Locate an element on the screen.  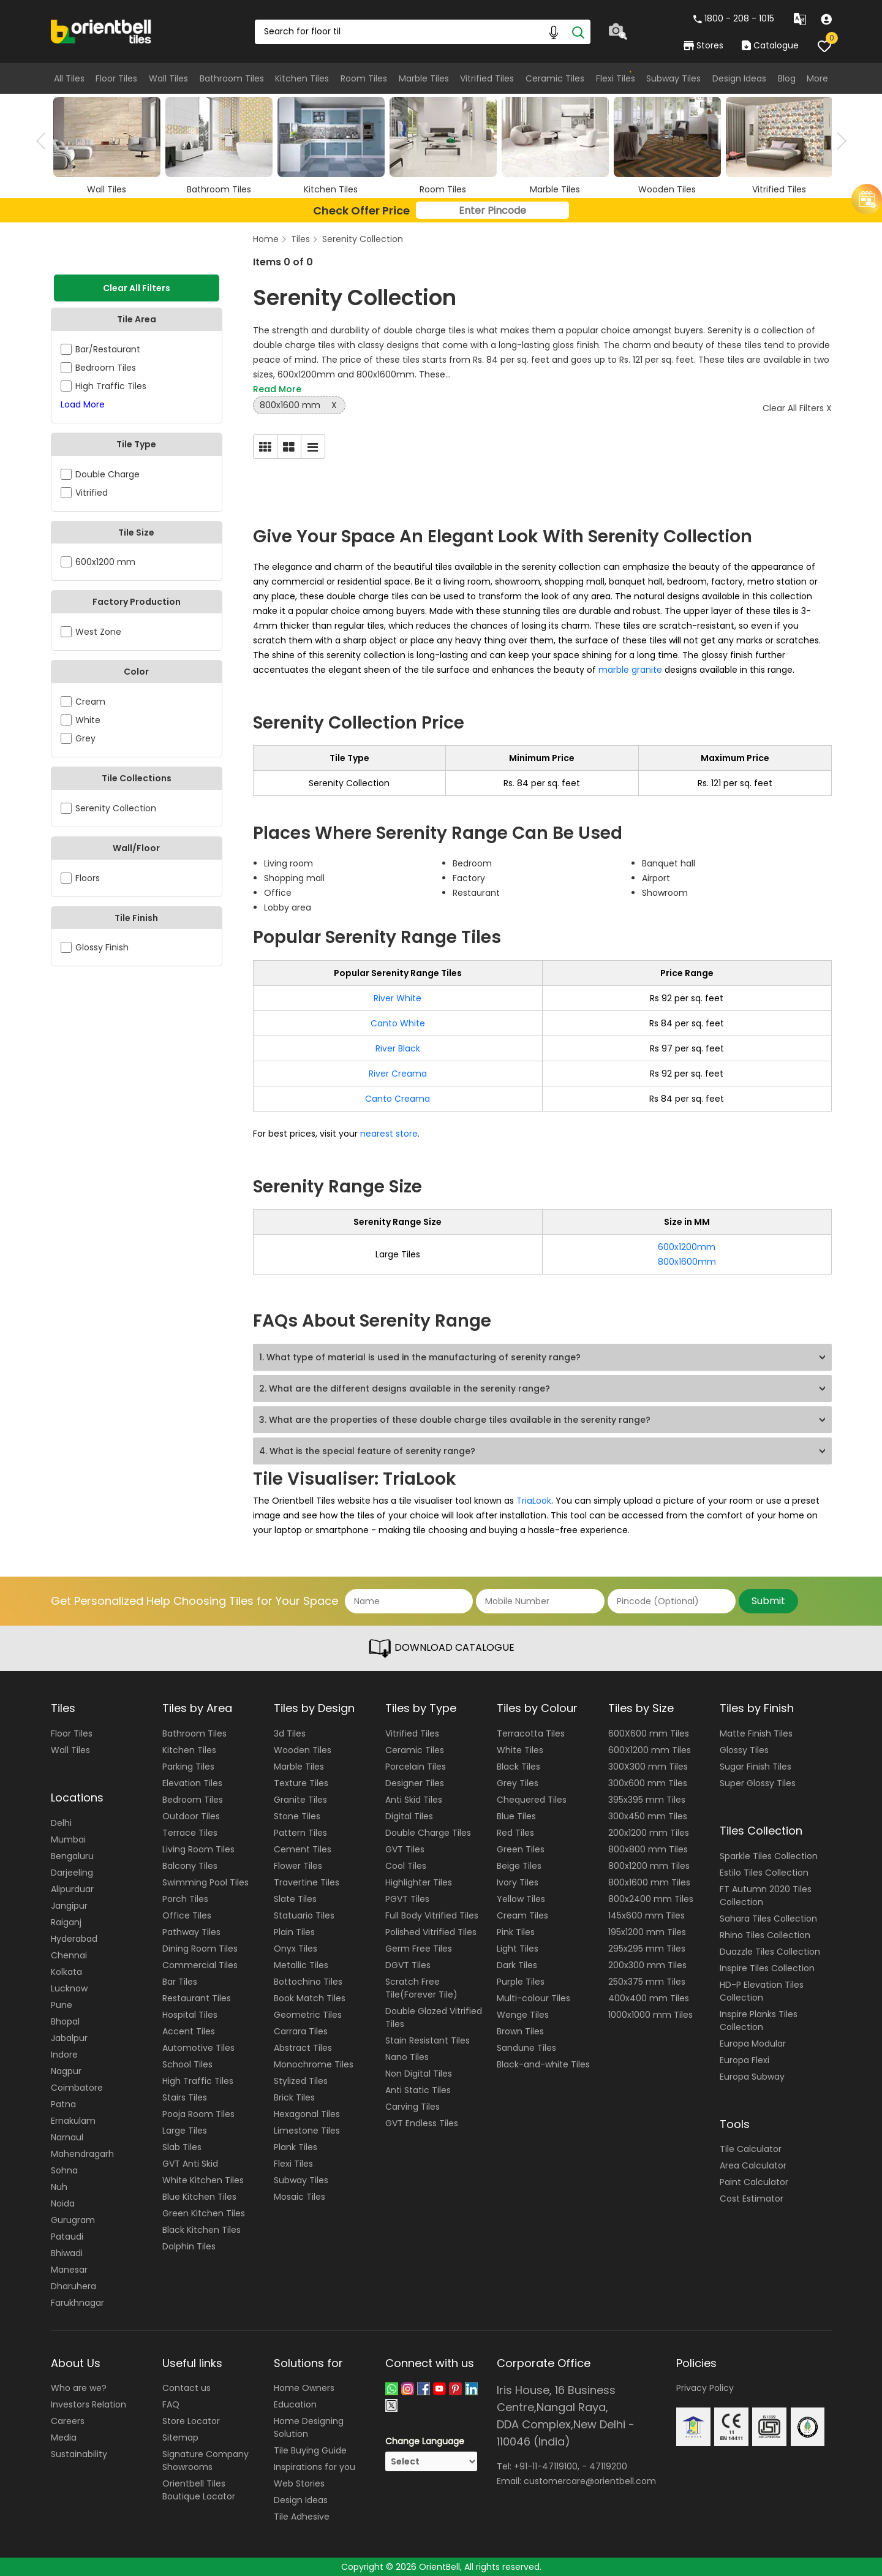
Porch Tiles is located at coordinates (185, 1899).